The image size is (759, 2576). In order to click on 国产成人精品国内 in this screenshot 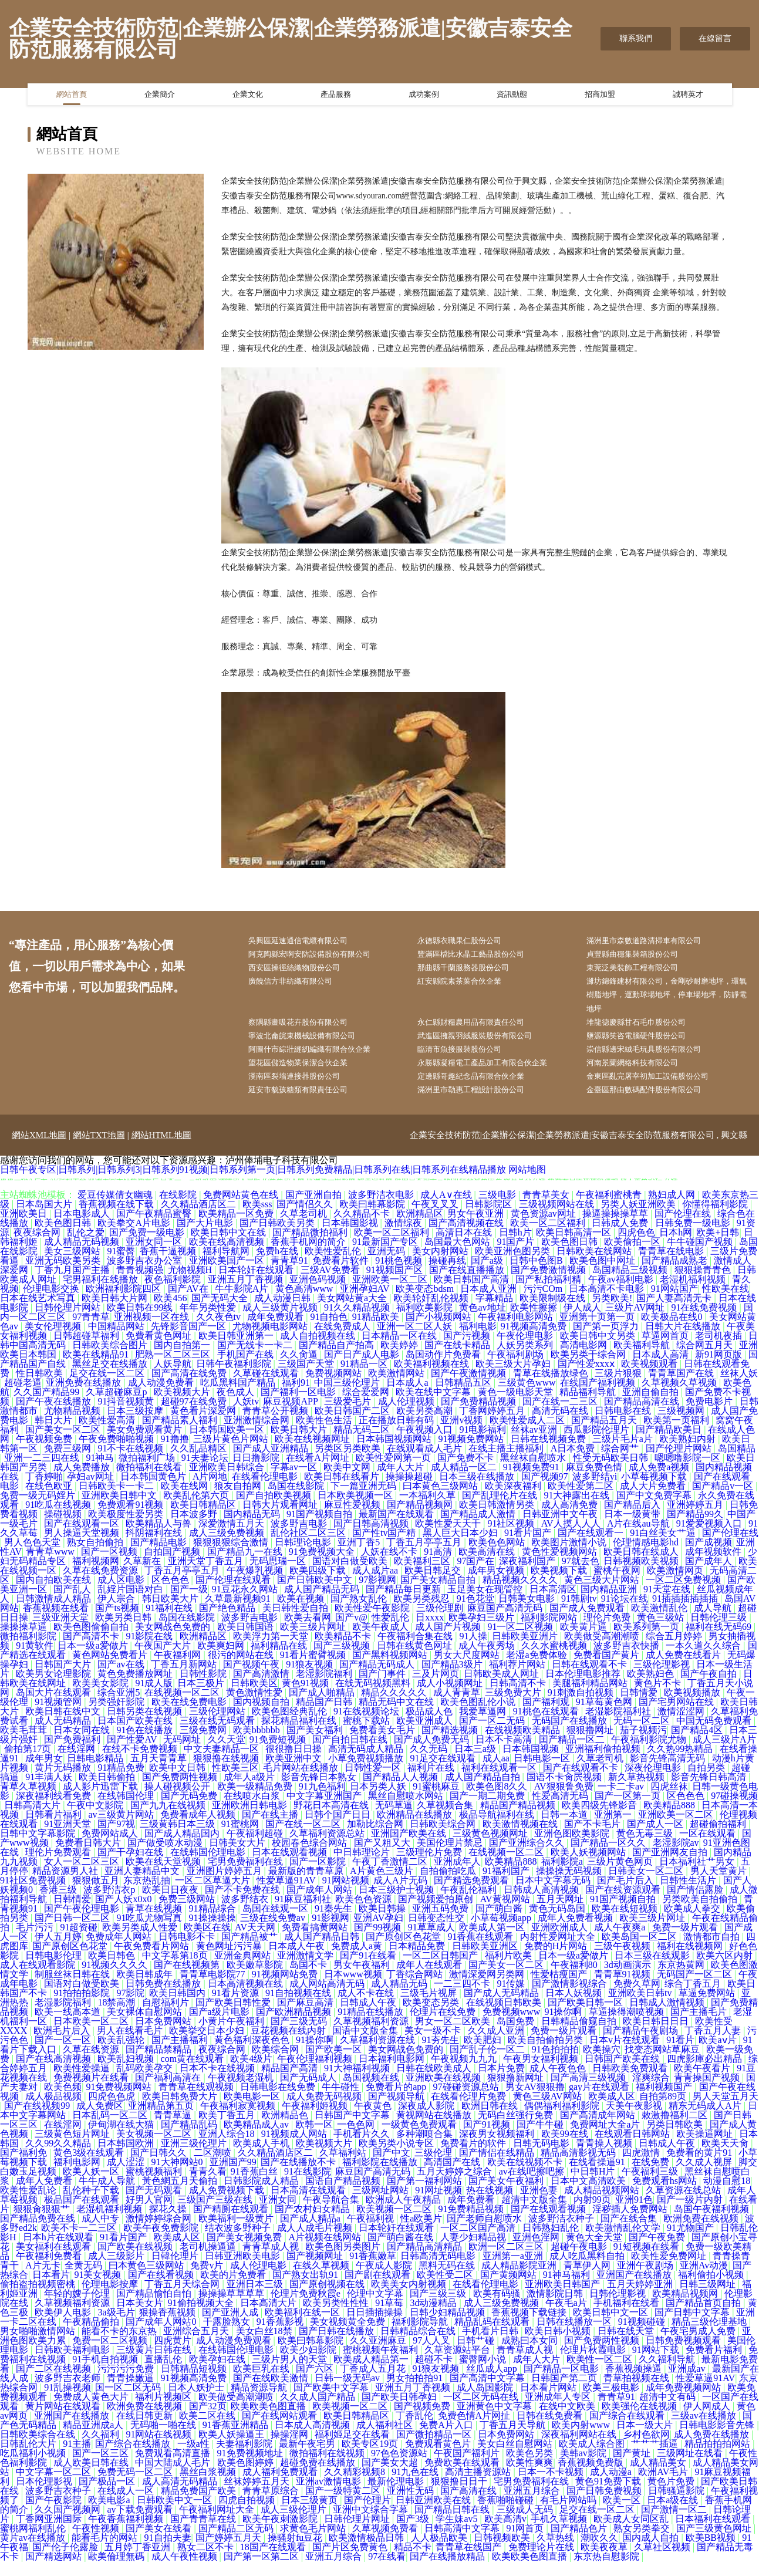, I will do `click(183, 1848)`.